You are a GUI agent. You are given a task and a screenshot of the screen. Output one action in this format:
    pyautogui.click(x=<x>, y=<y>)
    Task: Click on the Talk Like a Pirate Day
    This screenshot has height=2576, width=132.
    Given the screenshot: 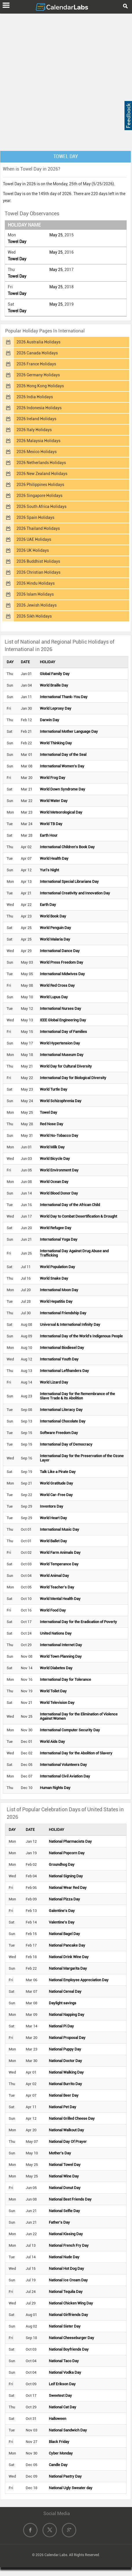 What is the action you would take?
    pyautogui.click(x=58, y=1472)
    